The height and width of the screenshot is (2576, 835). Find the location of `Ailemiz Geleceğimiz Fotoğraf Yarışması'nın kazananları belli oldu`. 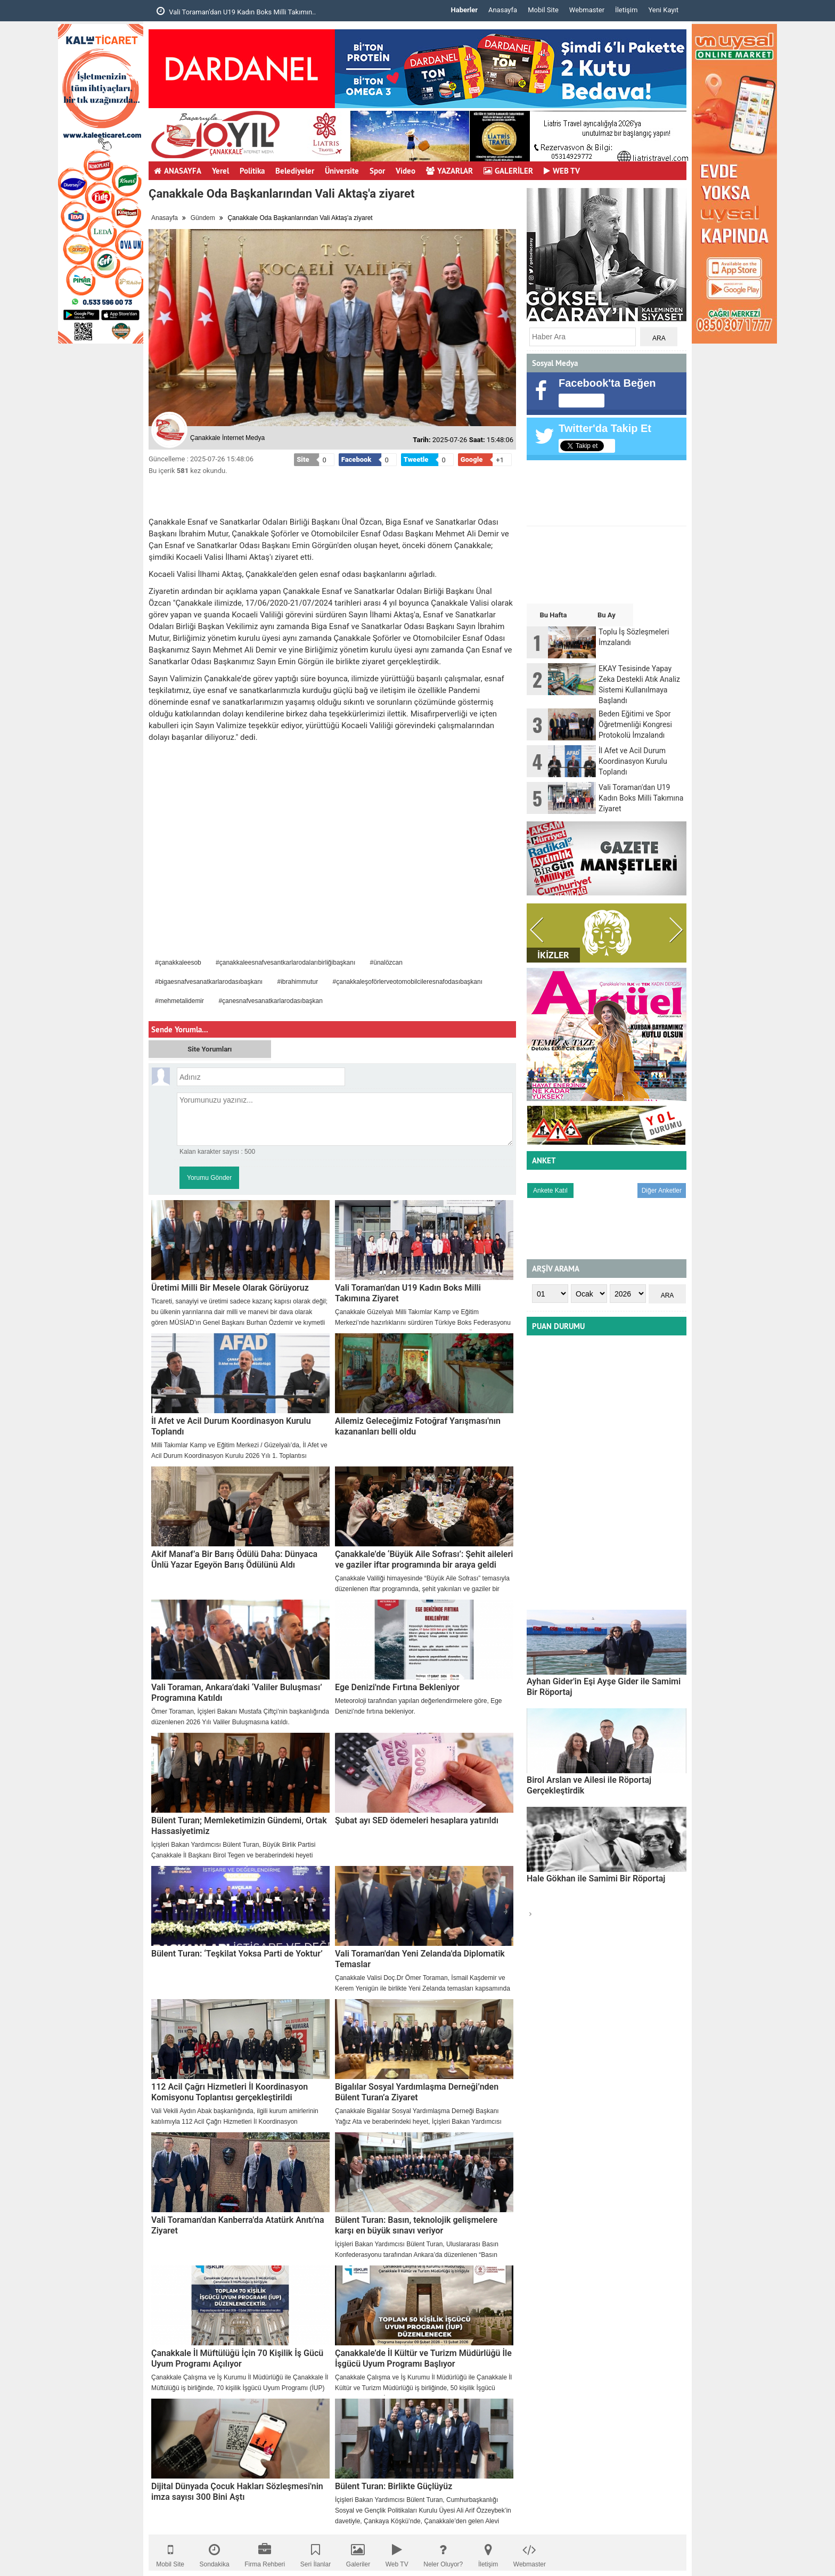

Ailemiz Geleceğimiz Fotoğraf Yarışması'nın kazananları belli oldu is located at coordinates (418, 1426).